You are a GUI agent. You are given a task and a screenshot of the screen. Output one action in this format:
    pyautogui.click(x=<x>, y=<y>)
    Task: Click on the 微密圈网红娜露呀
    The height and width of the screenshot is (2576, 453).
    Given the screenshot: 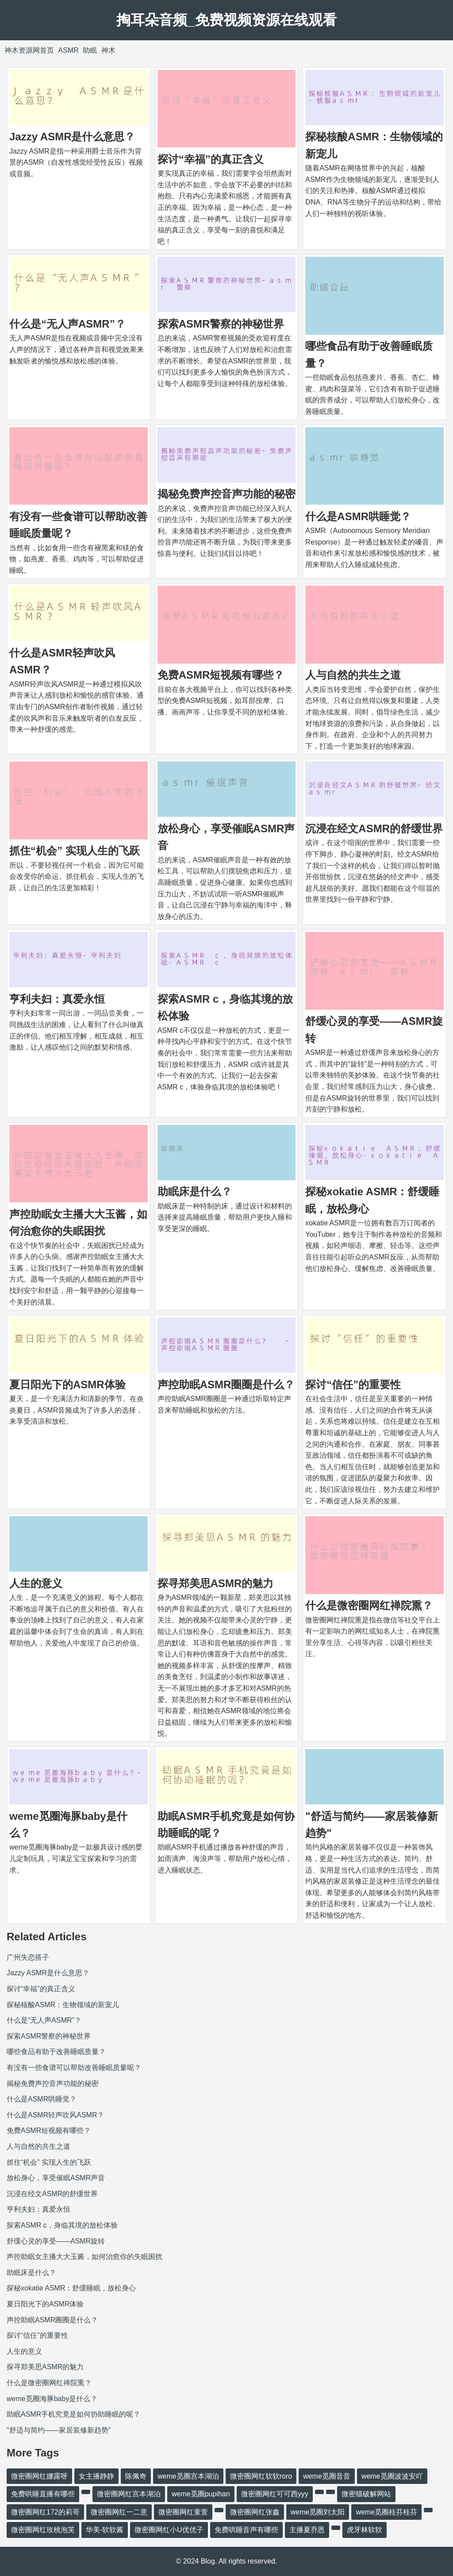 What is the action you would take?
    pyautogui.click(x=39, y=2476)
    